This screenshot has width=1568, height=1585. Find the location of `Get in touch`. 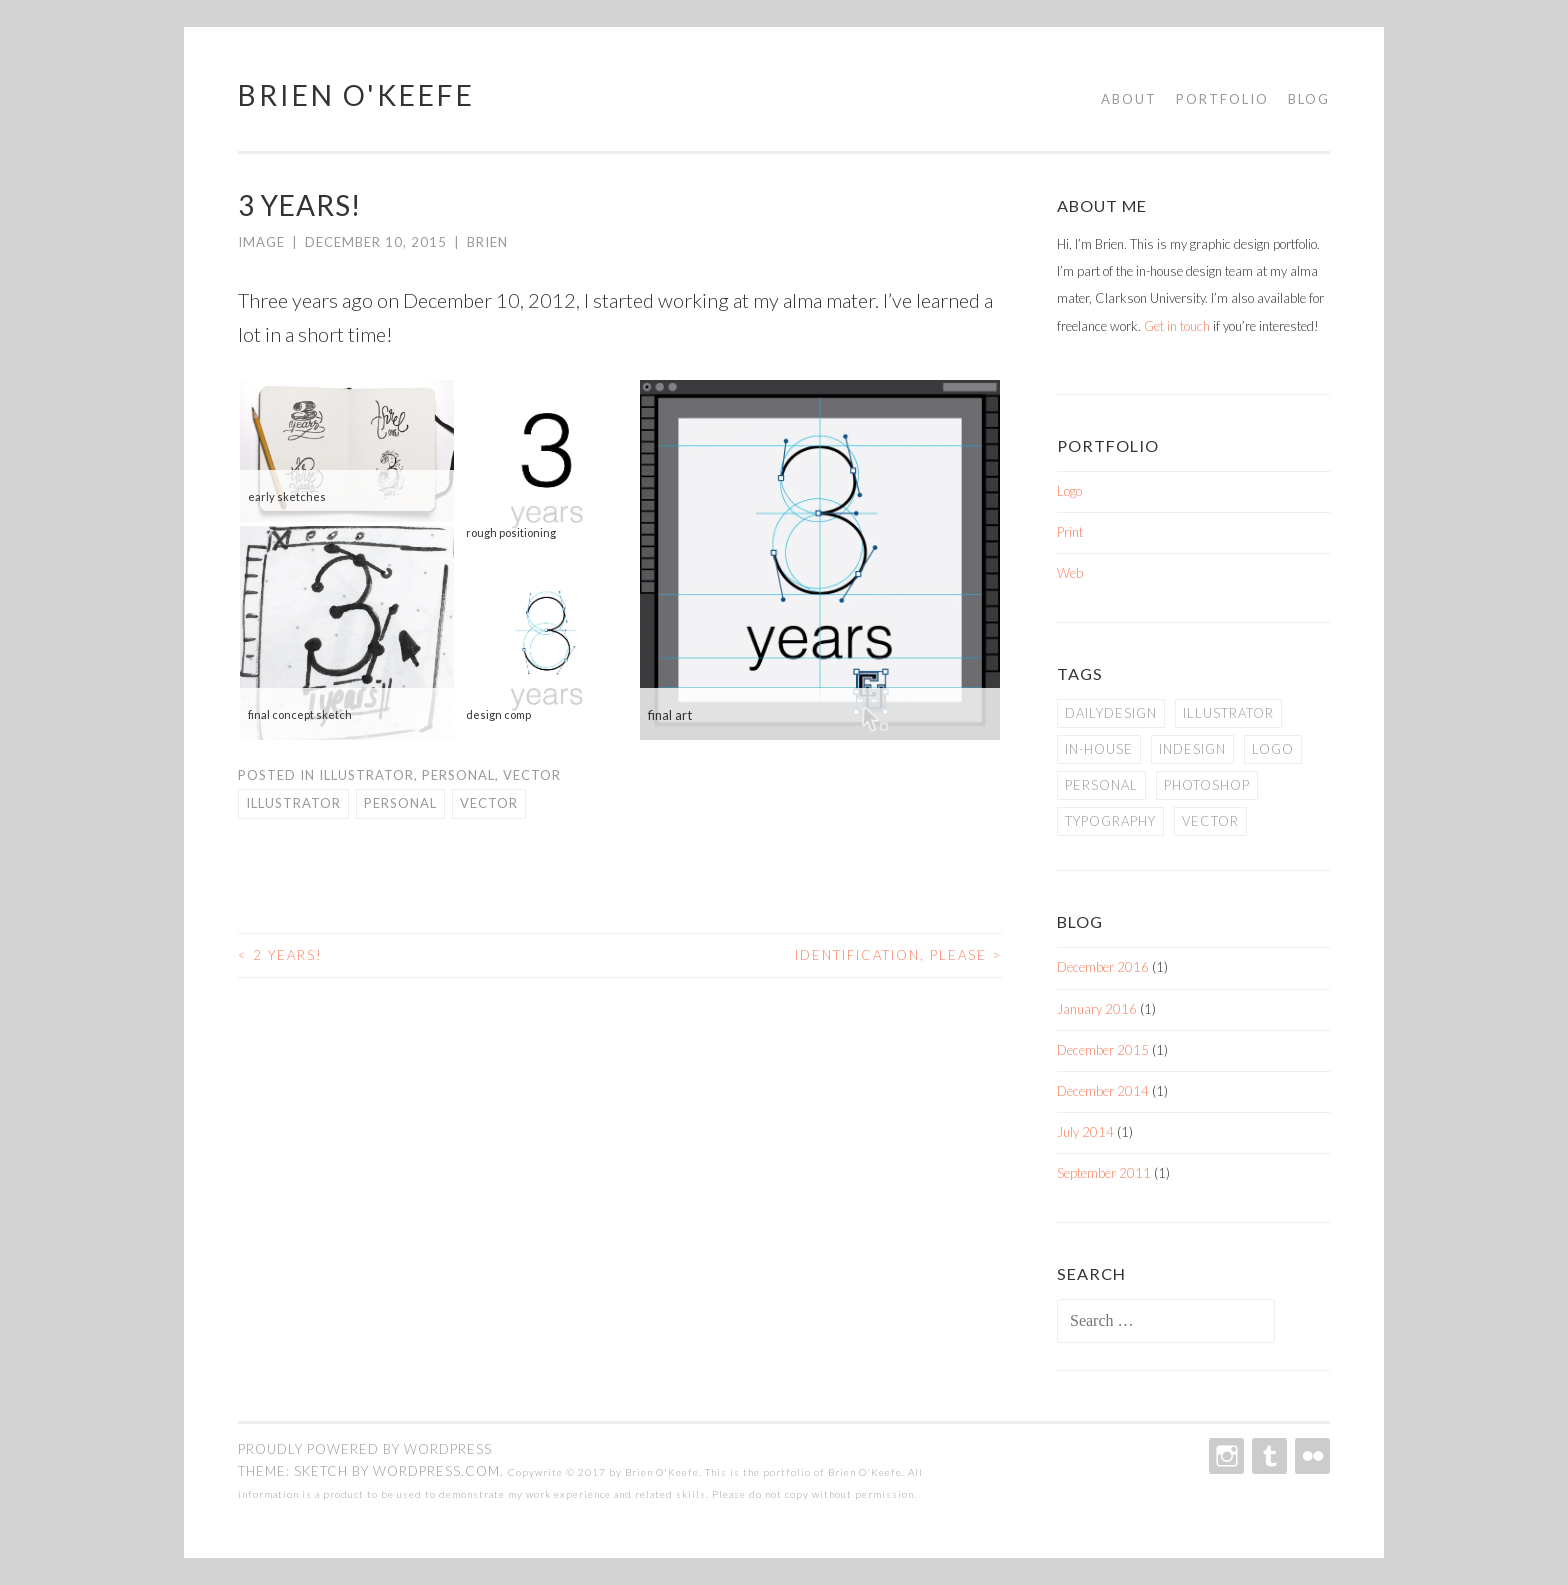

Get in touch is located at coordinates (1177, 326).